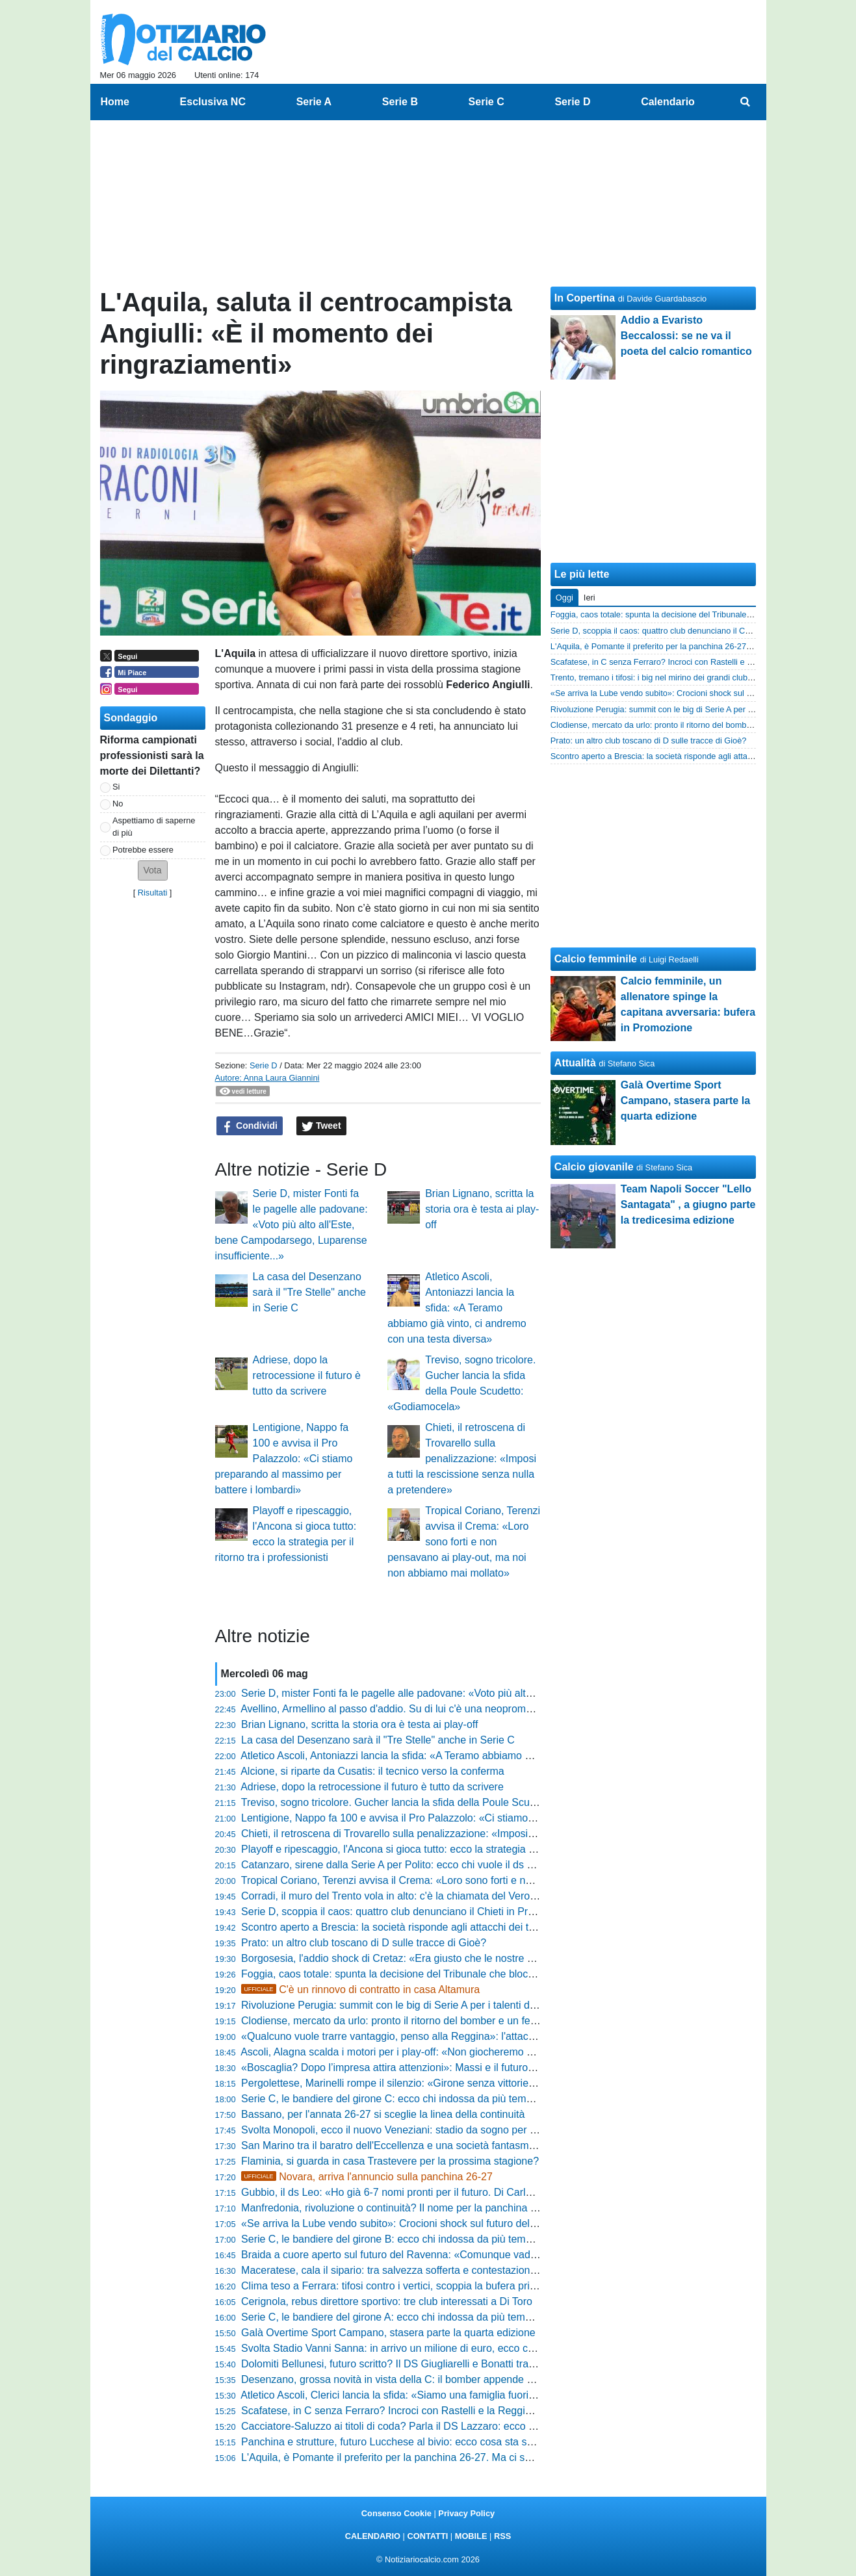 This screenshot has height=2576, width=856. I want to click on Rivoluzione Perugia: summit con le big di Serie A per i talenti del futuro, so click(404, 2005).